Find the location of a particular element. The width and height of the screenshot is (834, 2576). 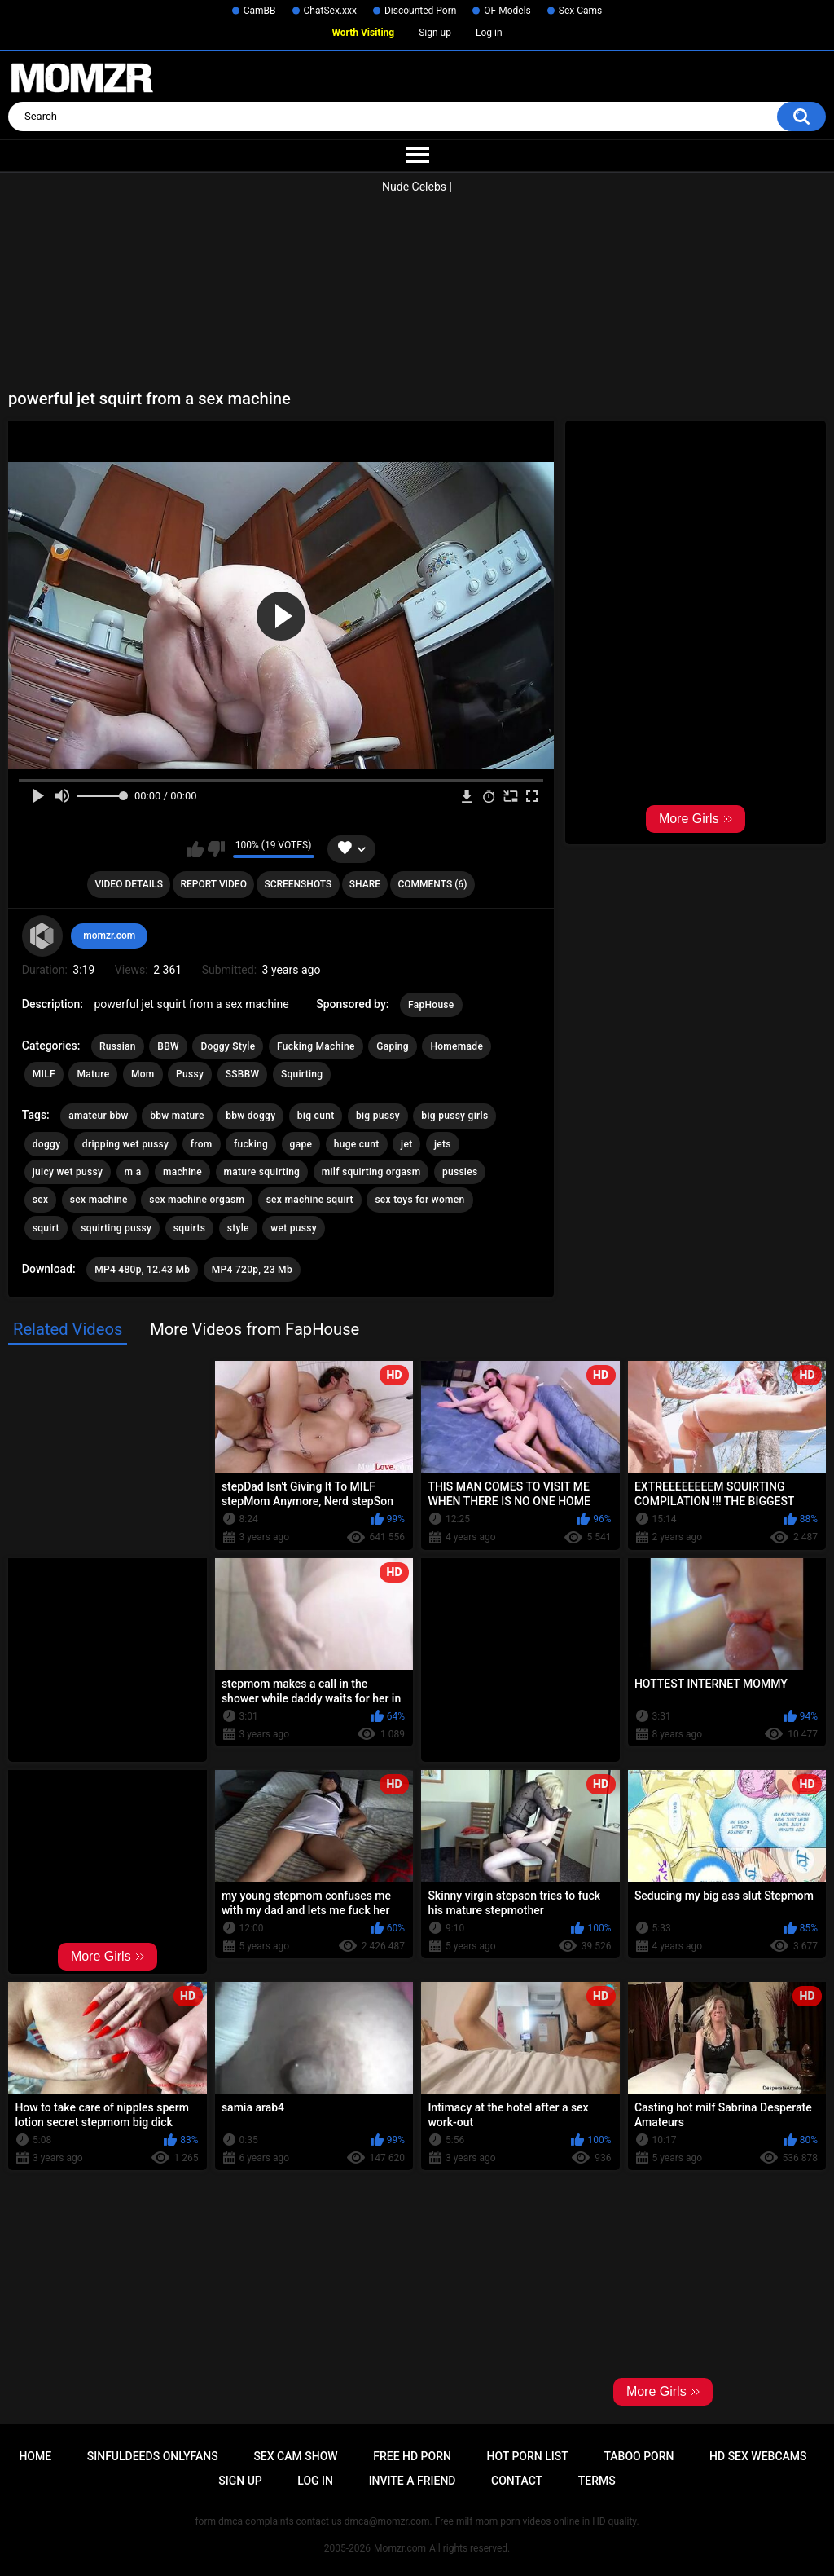

huge cunt is located at coordinates (357, 1144).